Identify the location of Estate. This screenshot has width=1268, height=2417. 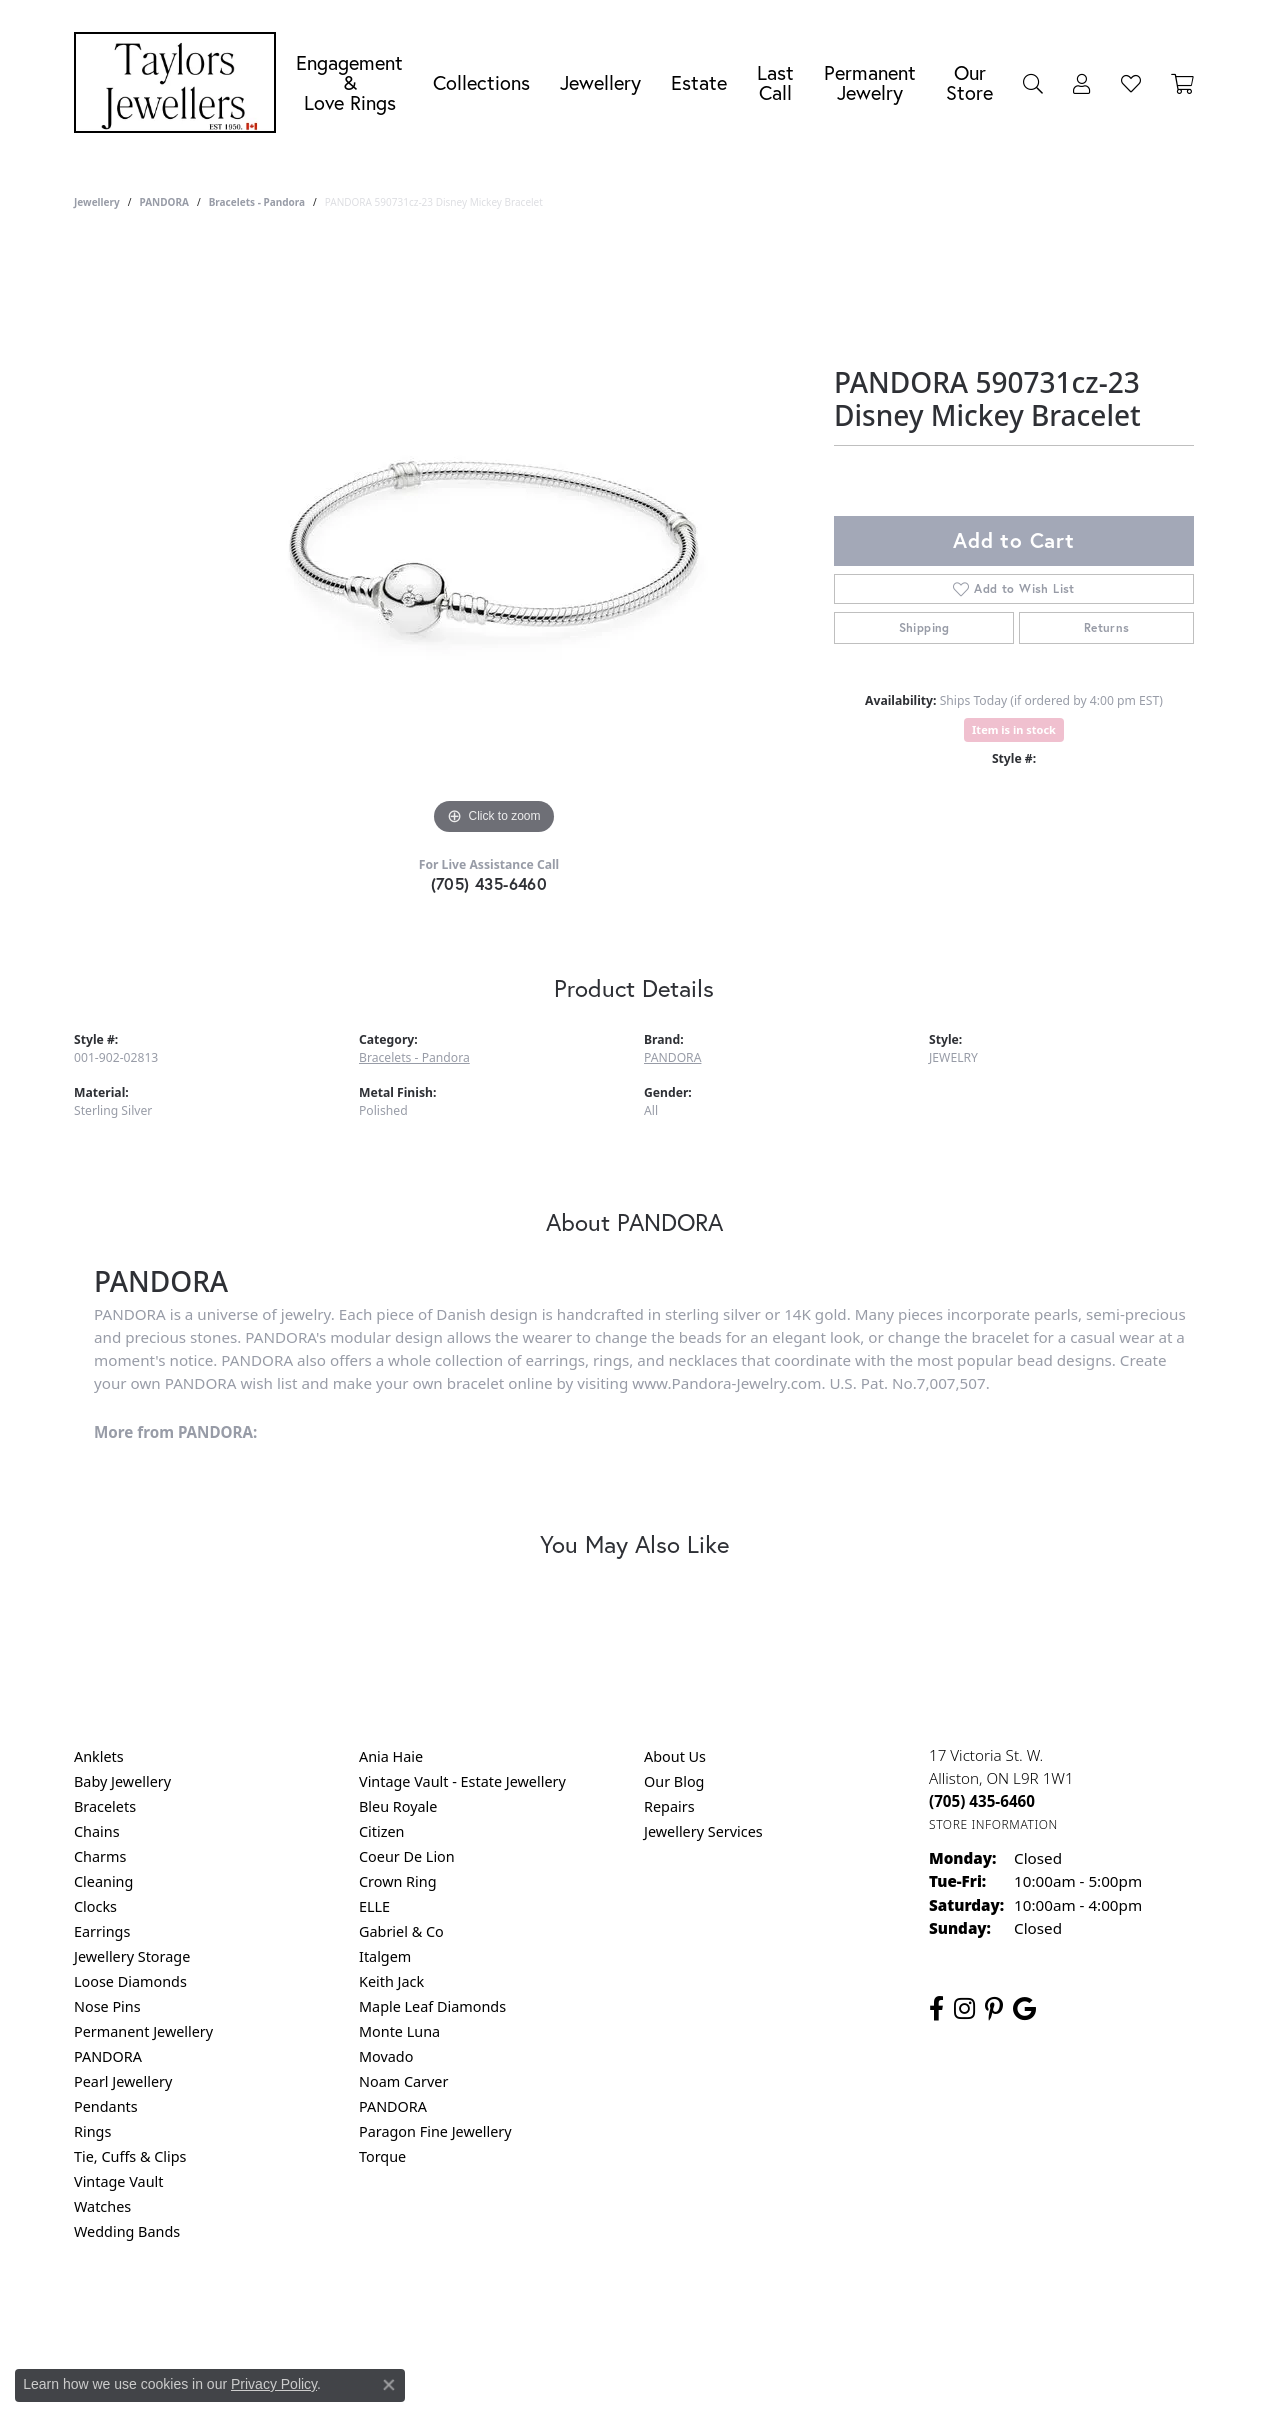
(699, 82).